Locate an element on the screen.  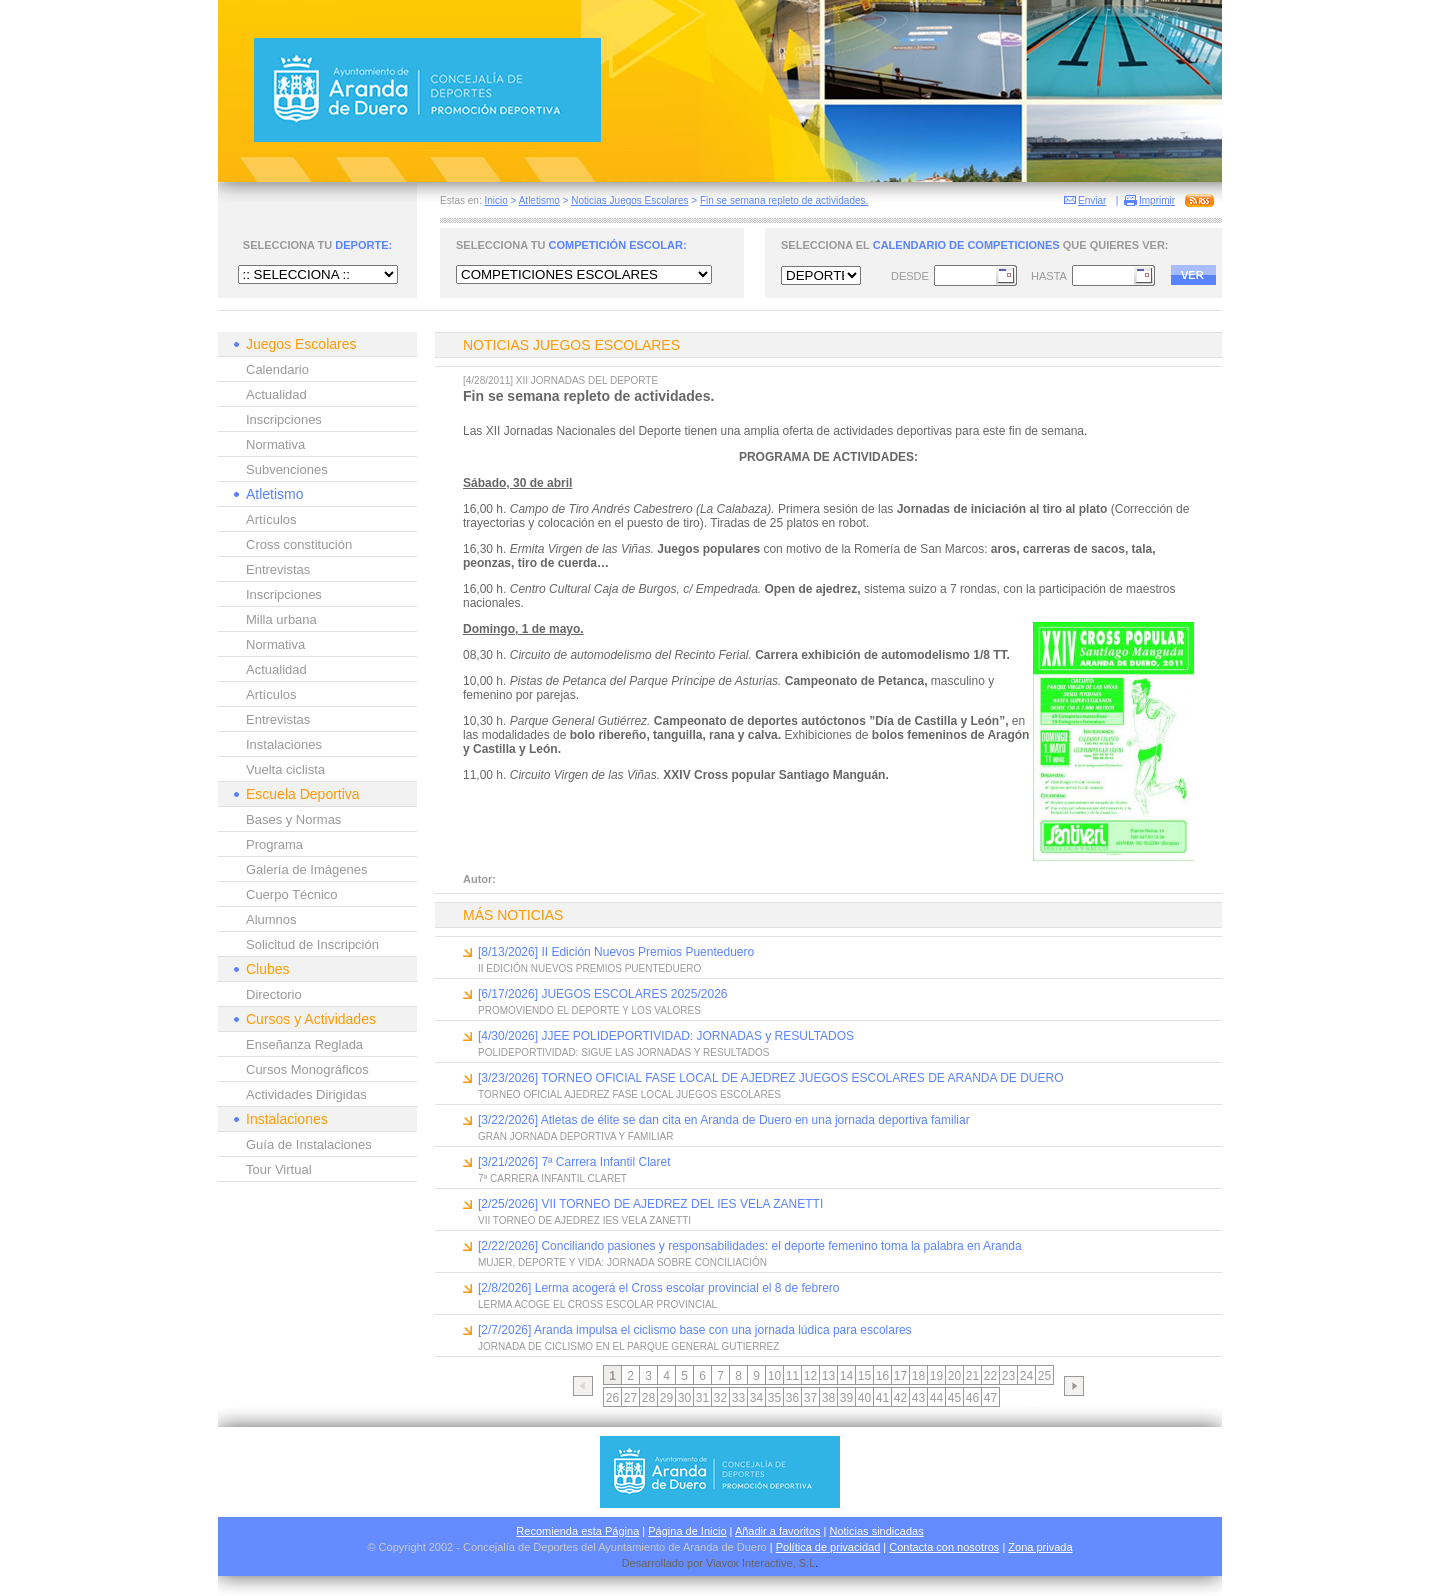
PROMOVIENDO EL DEPORTE Y LOS VALORES is located at coordinates (589, 1010).